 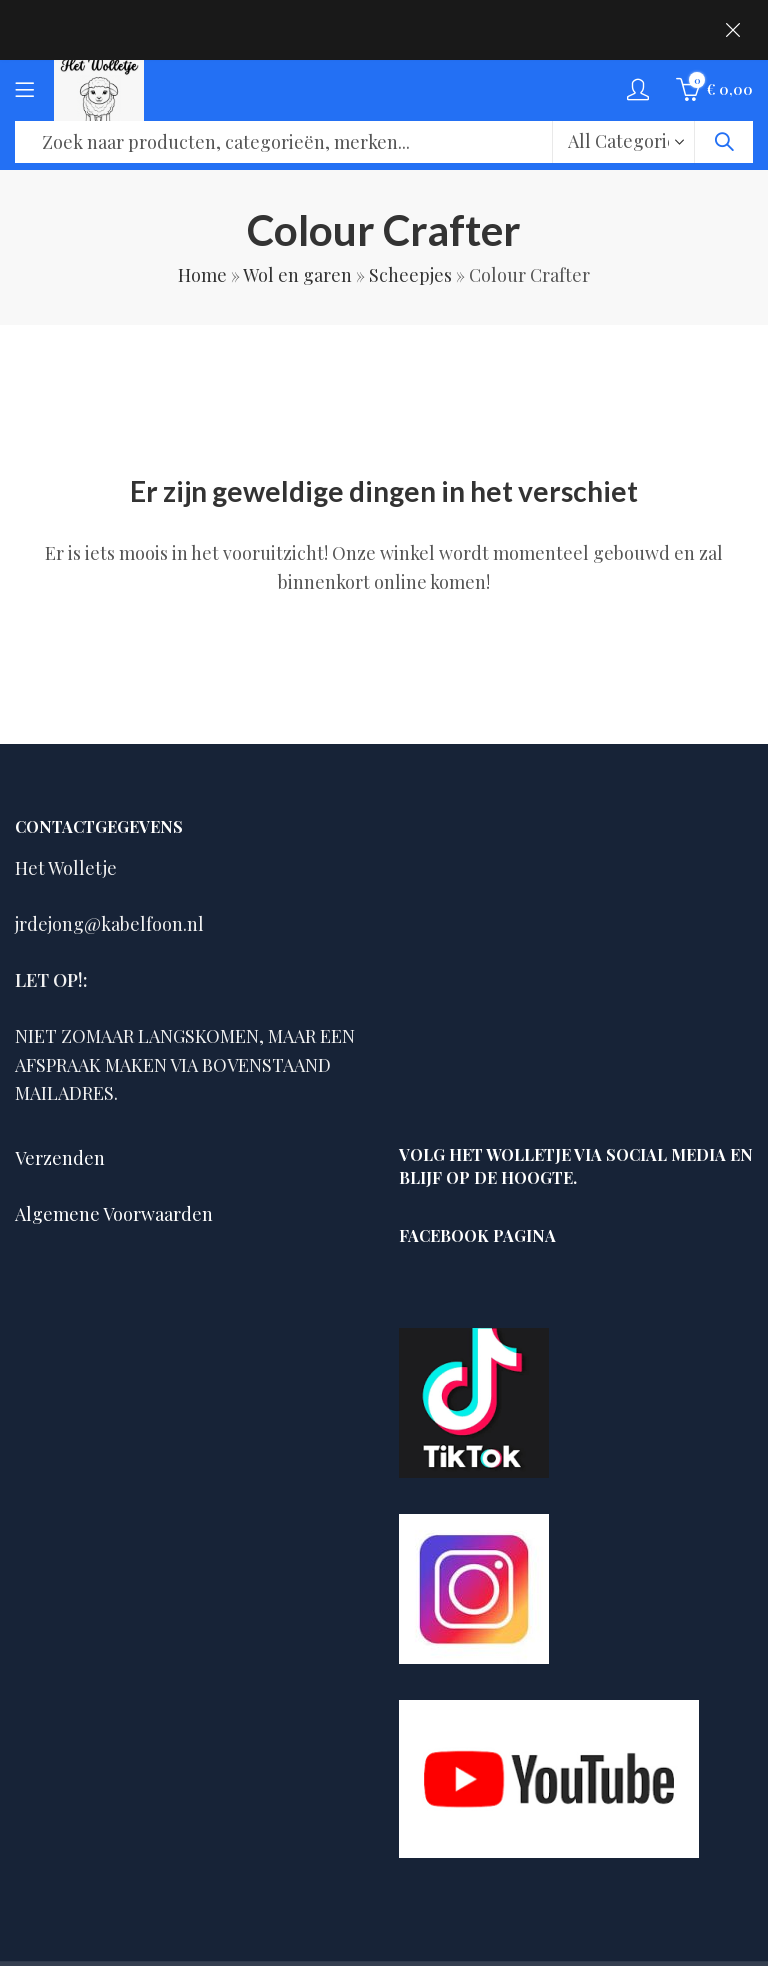 I want to click on Algemene Voorwaarden, so click(x=114, y=1214).